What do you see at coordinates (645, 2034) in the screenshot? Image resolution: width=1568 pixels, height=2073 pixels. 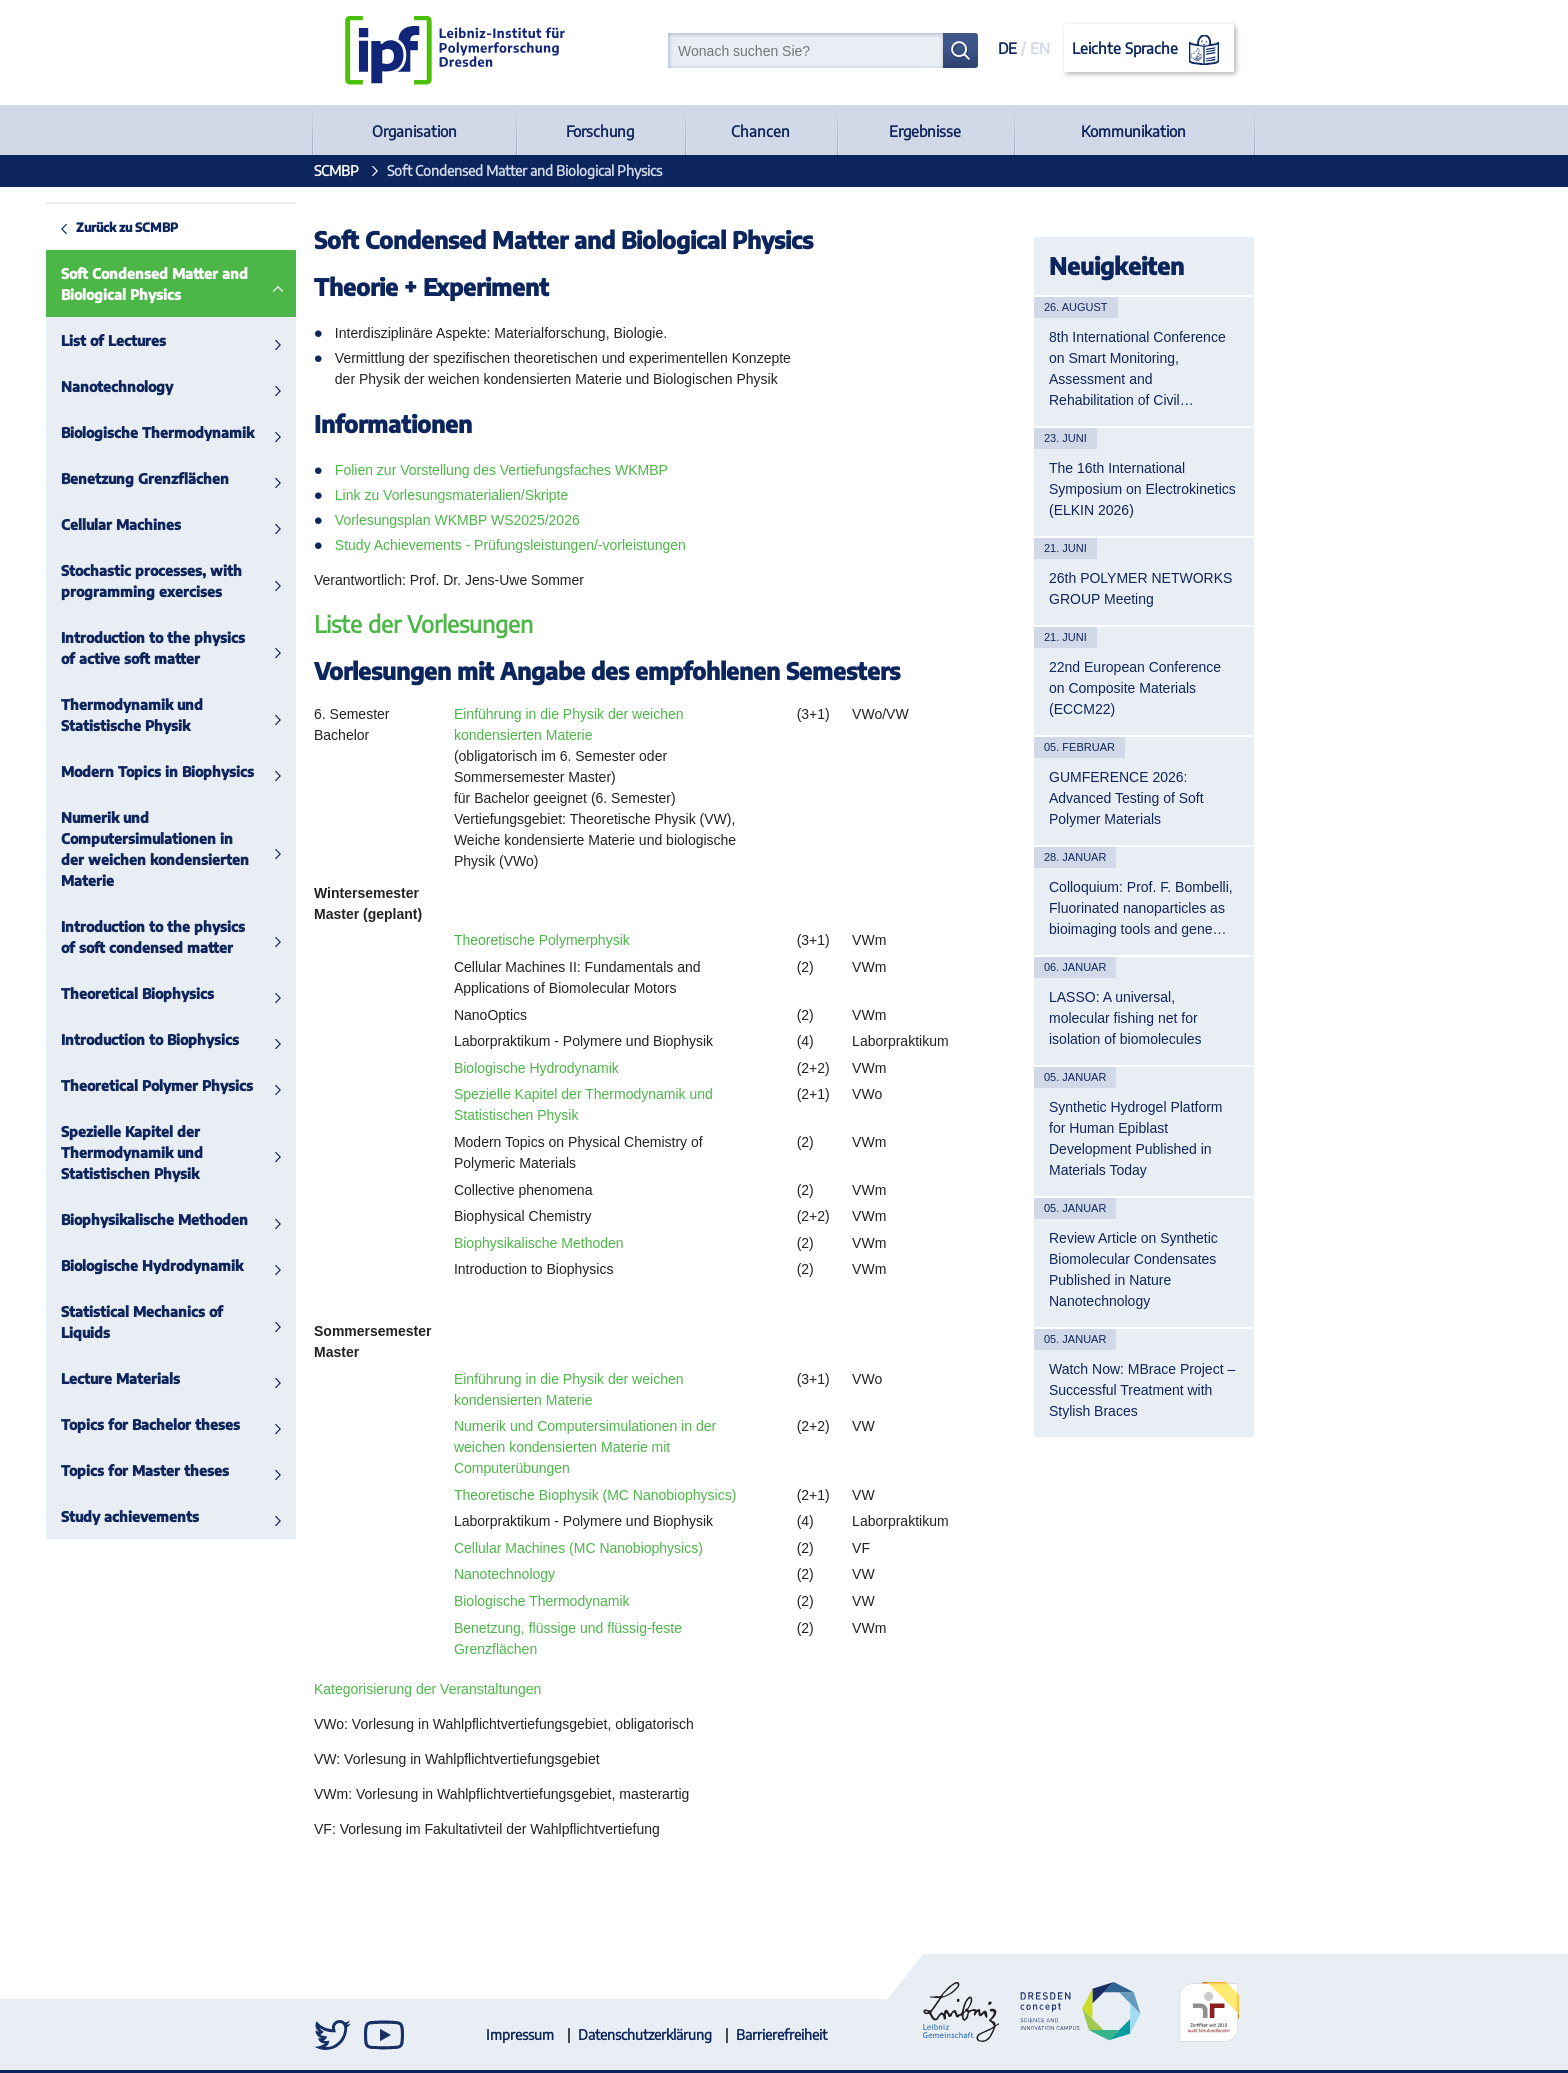 I see `Datenschutzerklärung` at bounding box center [645, 2034].